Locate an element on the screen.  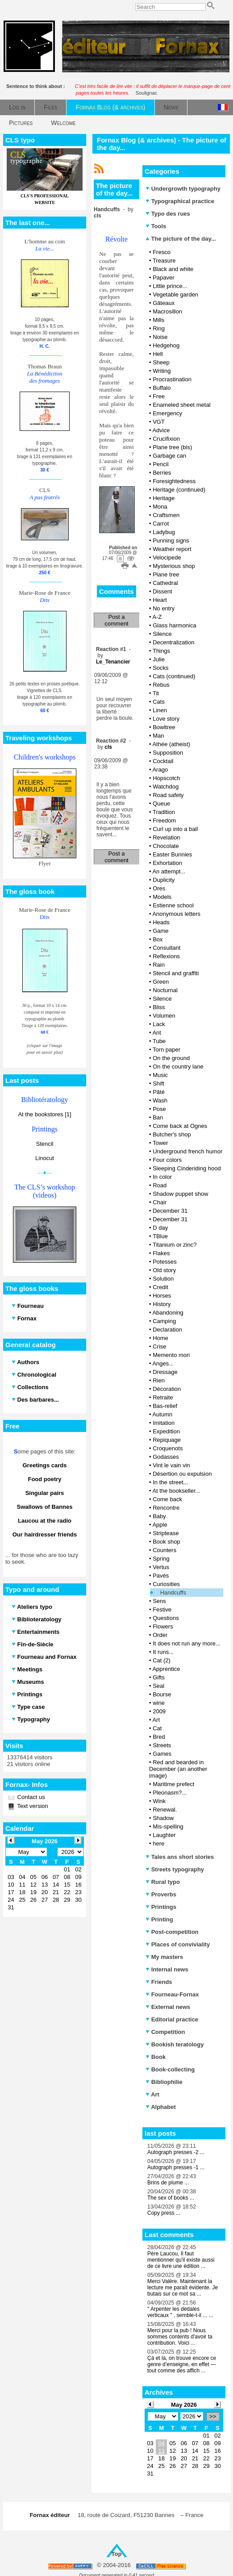
Watchdog is located at coordinates (166, 786).